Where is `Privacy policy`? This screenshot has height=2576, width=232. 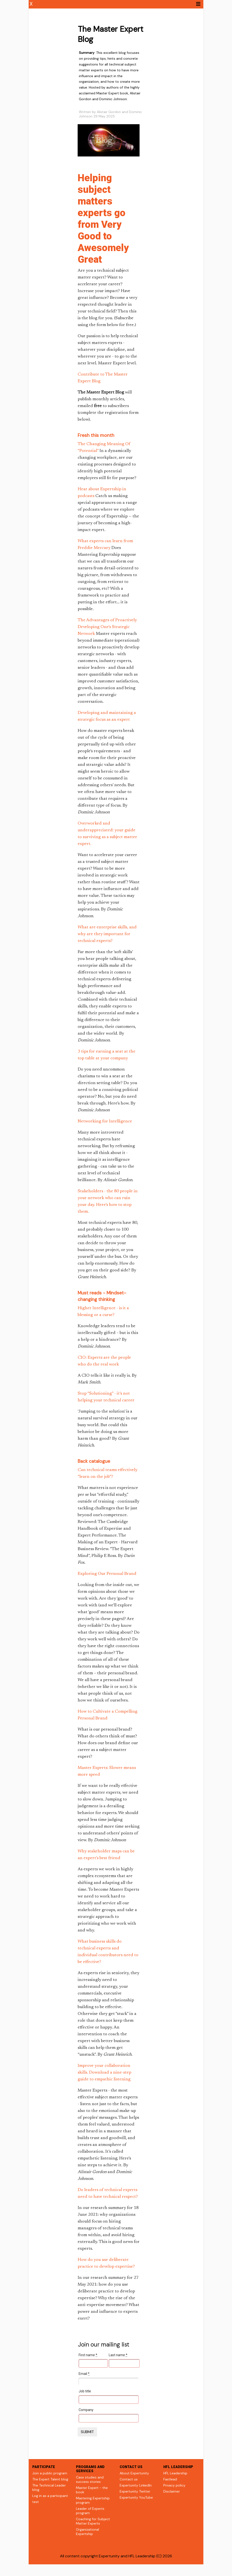 Privacy policy is located at coordinates (174, 2485).